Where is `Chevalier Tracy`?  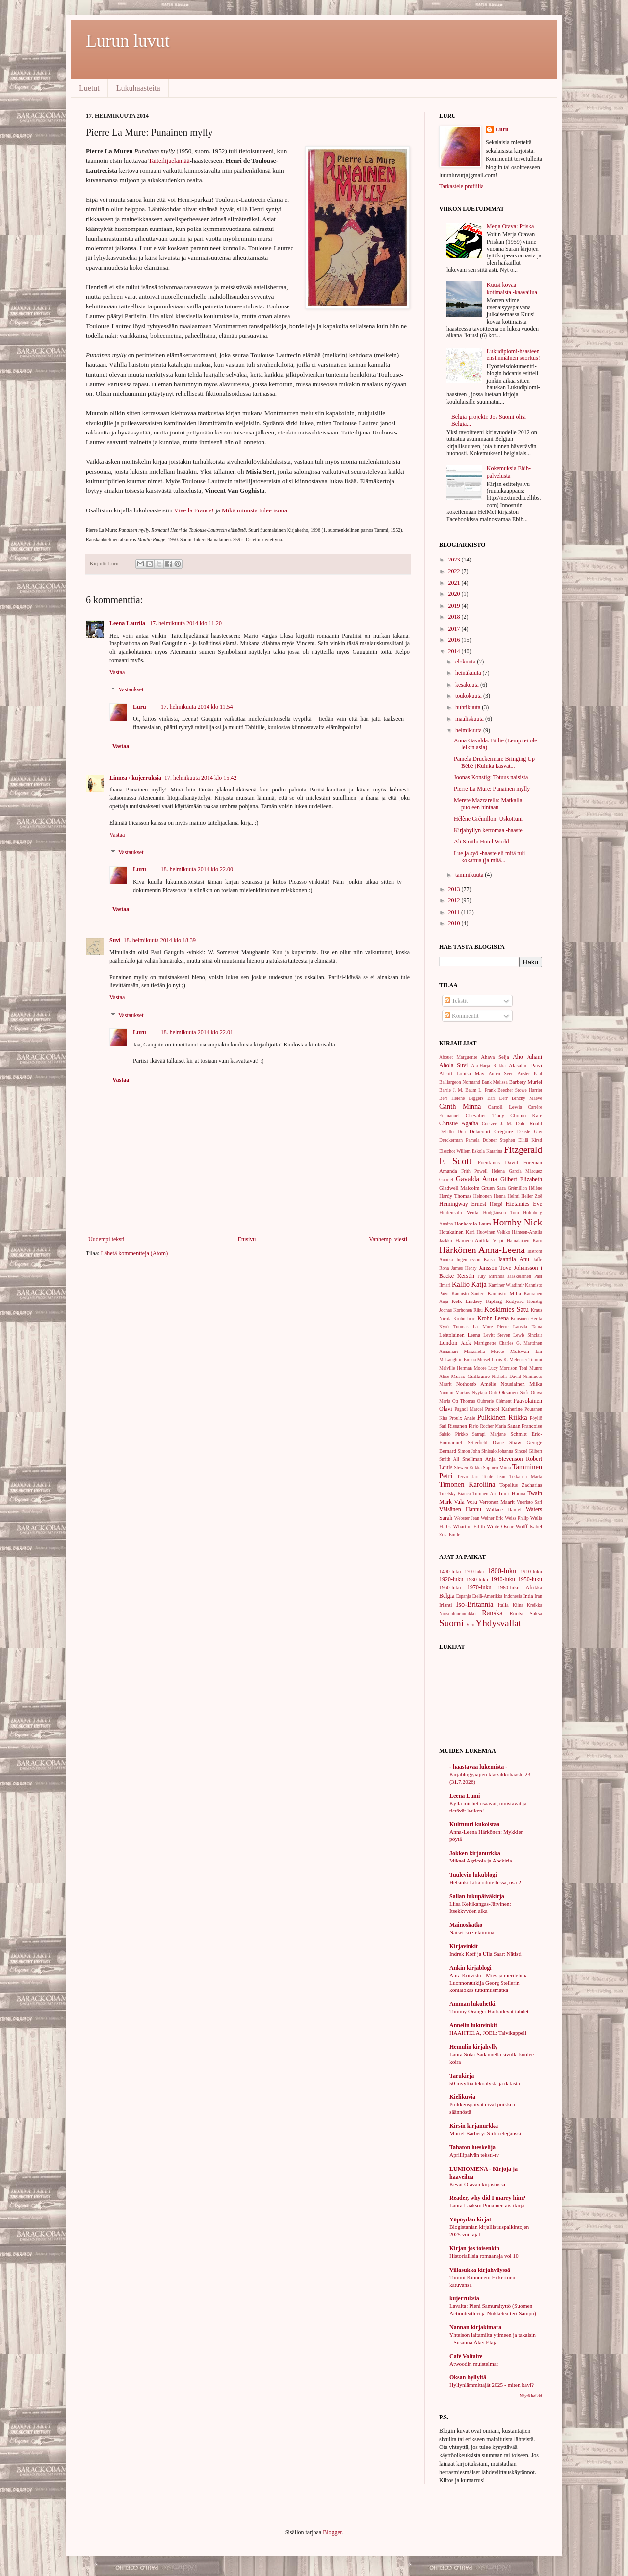
Chevalier Tracy is located at coordinates (485, 1115).